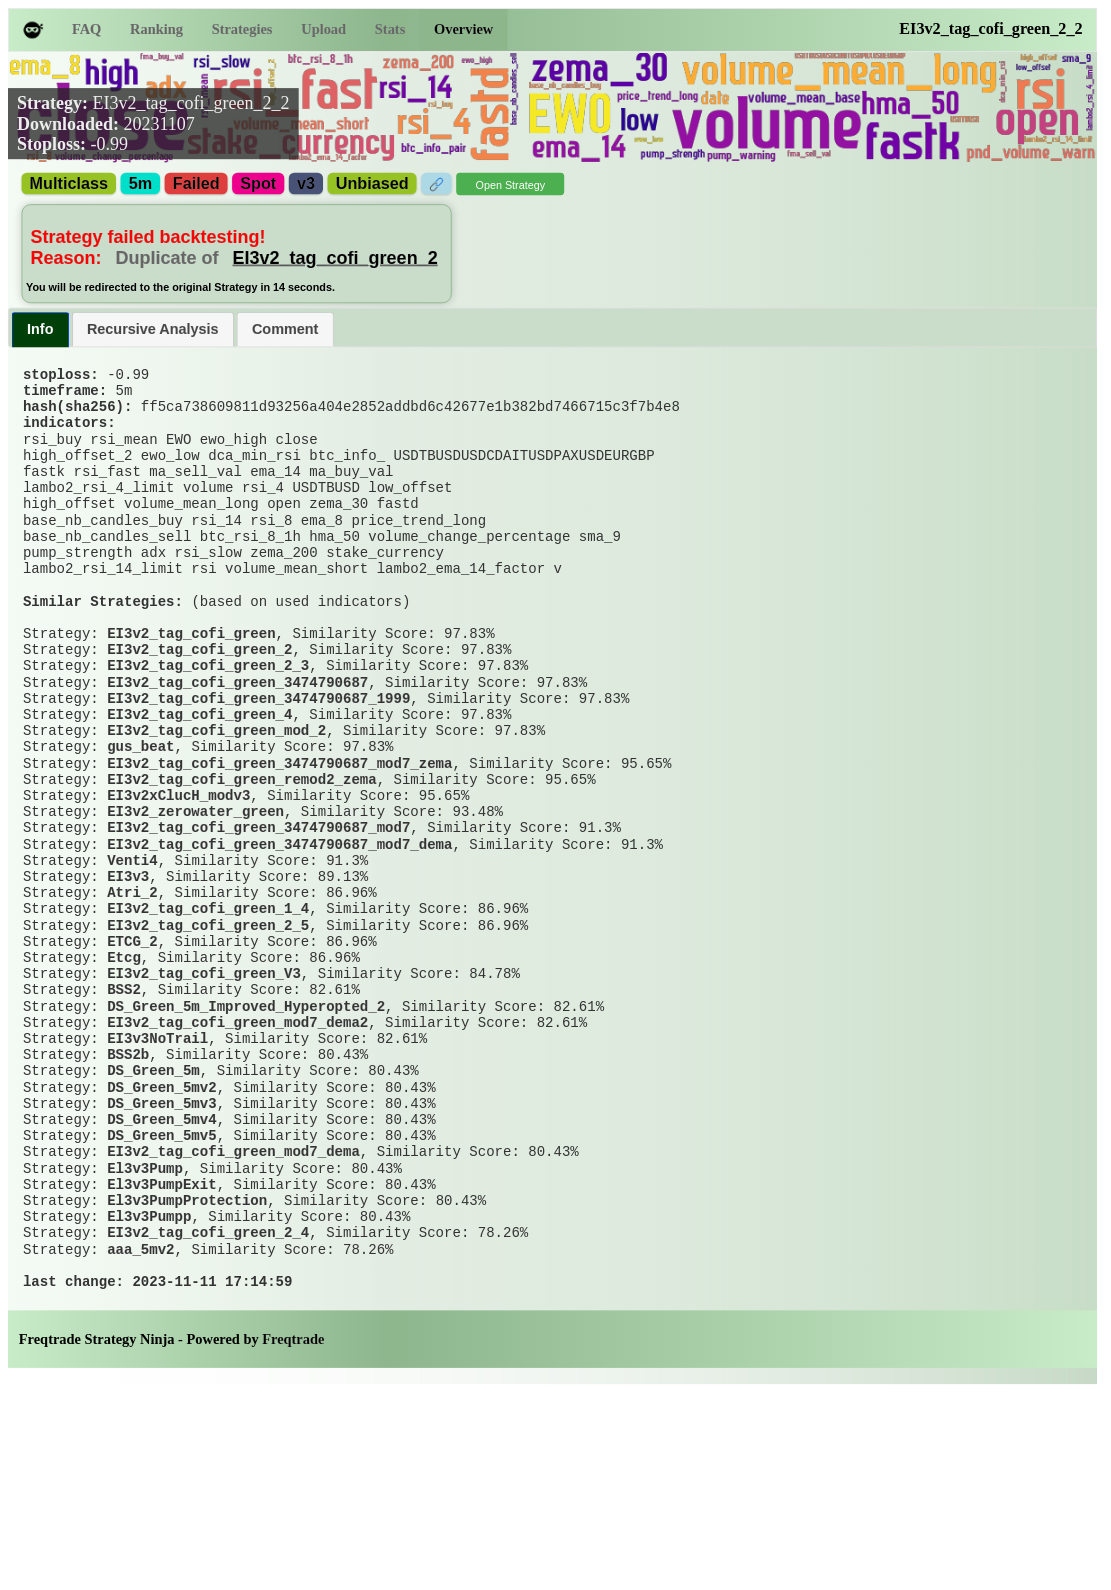  Describe the element at coordinates (191, 694) in the screenshot. I see `EI3v2_tag_cofi_green` at that location.